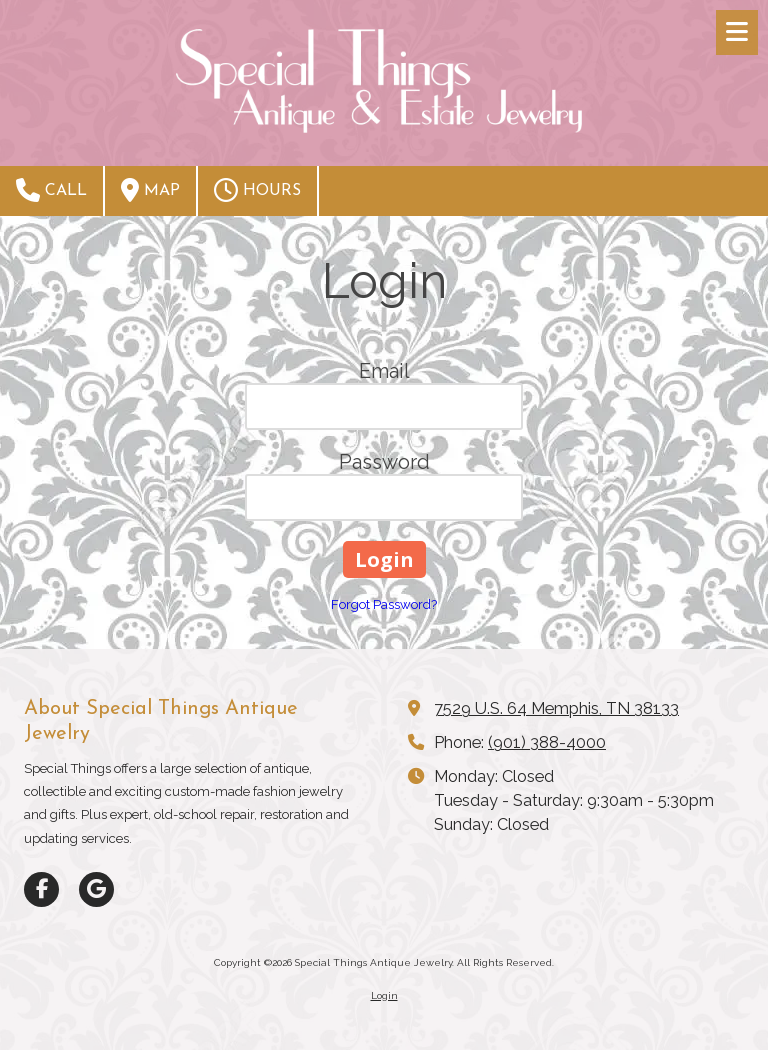 The width and height of the screenshot is (768, 1050). I want to click on Map [View Map (opens in new window)], so click(150, 190).